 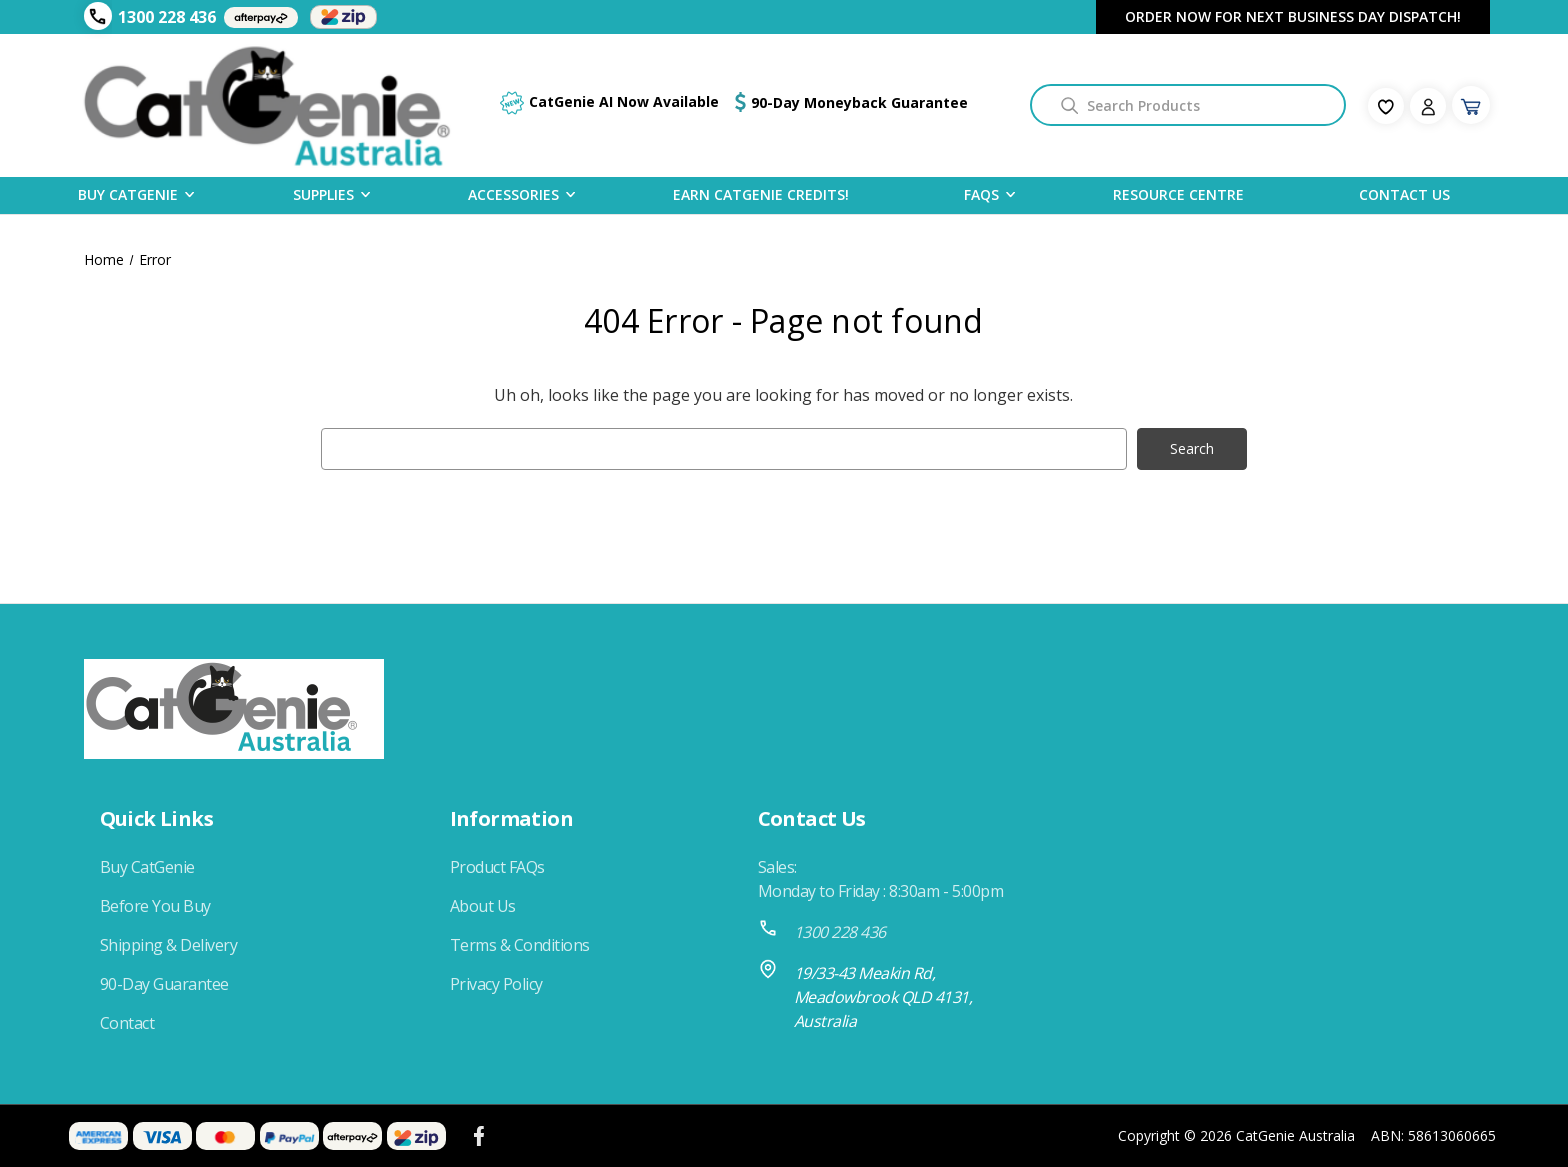 I want to click on About Us, so click(x=483, y=906).